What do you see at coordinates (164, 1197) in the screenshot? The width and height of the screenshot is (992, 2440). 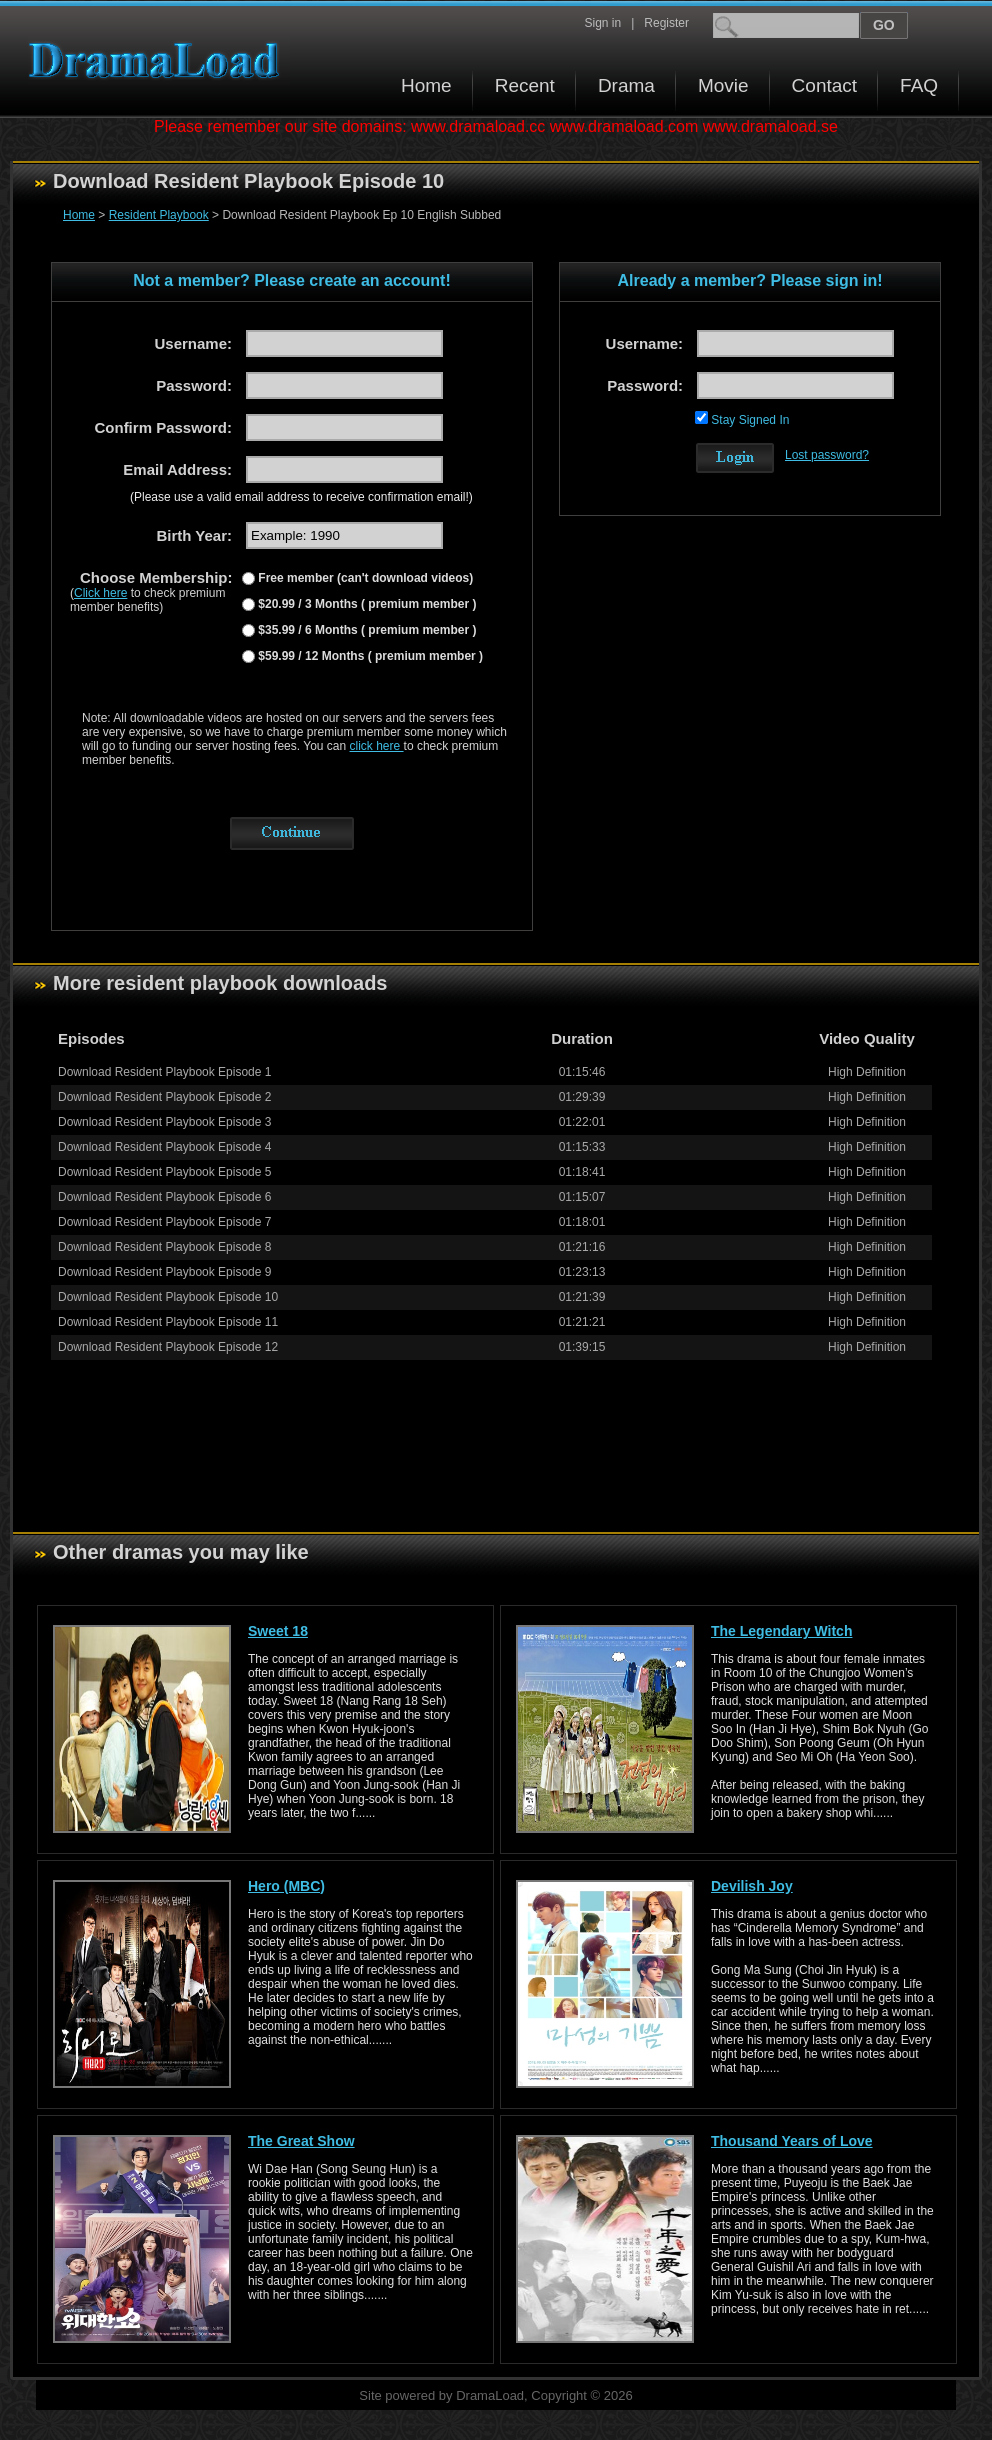 I see `Download Resident Playbook Episode 6` at bounding box center [164, 1197].